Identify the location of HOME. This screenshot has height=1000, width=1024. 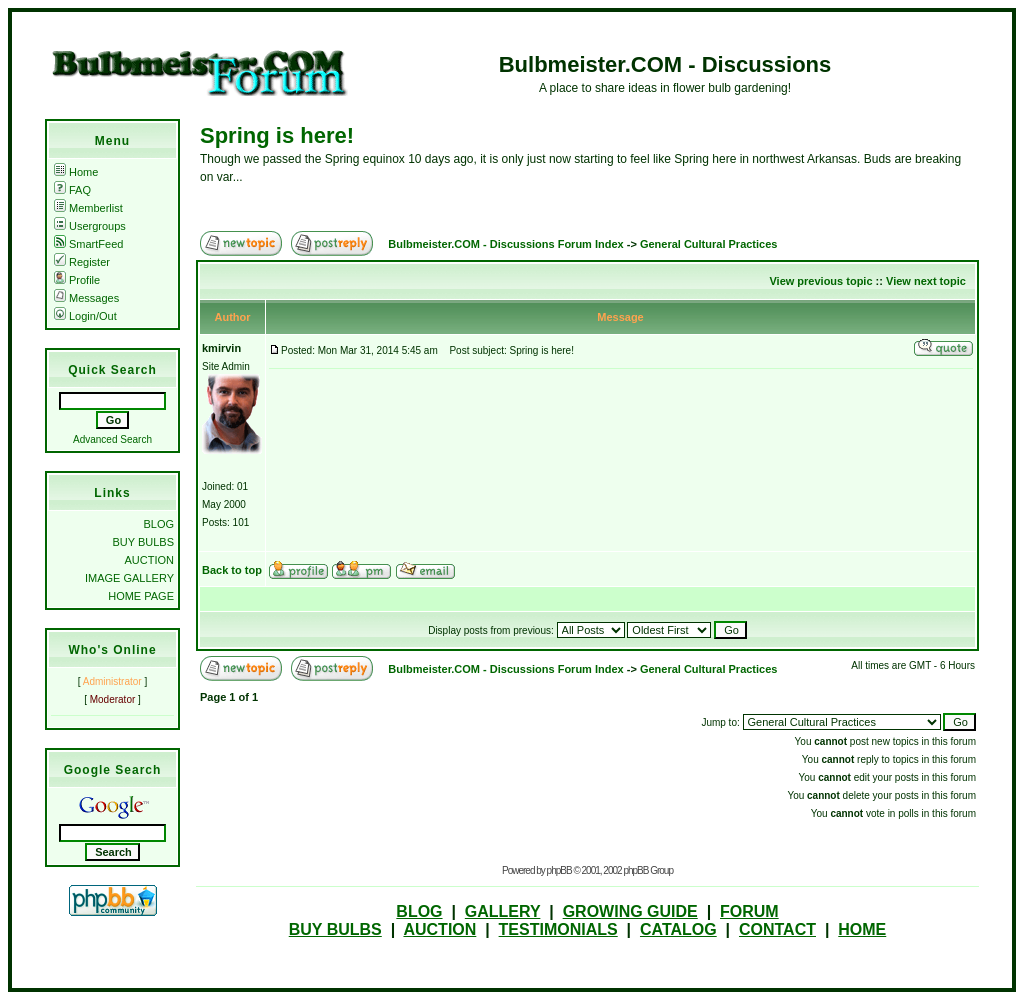
(862, 929).